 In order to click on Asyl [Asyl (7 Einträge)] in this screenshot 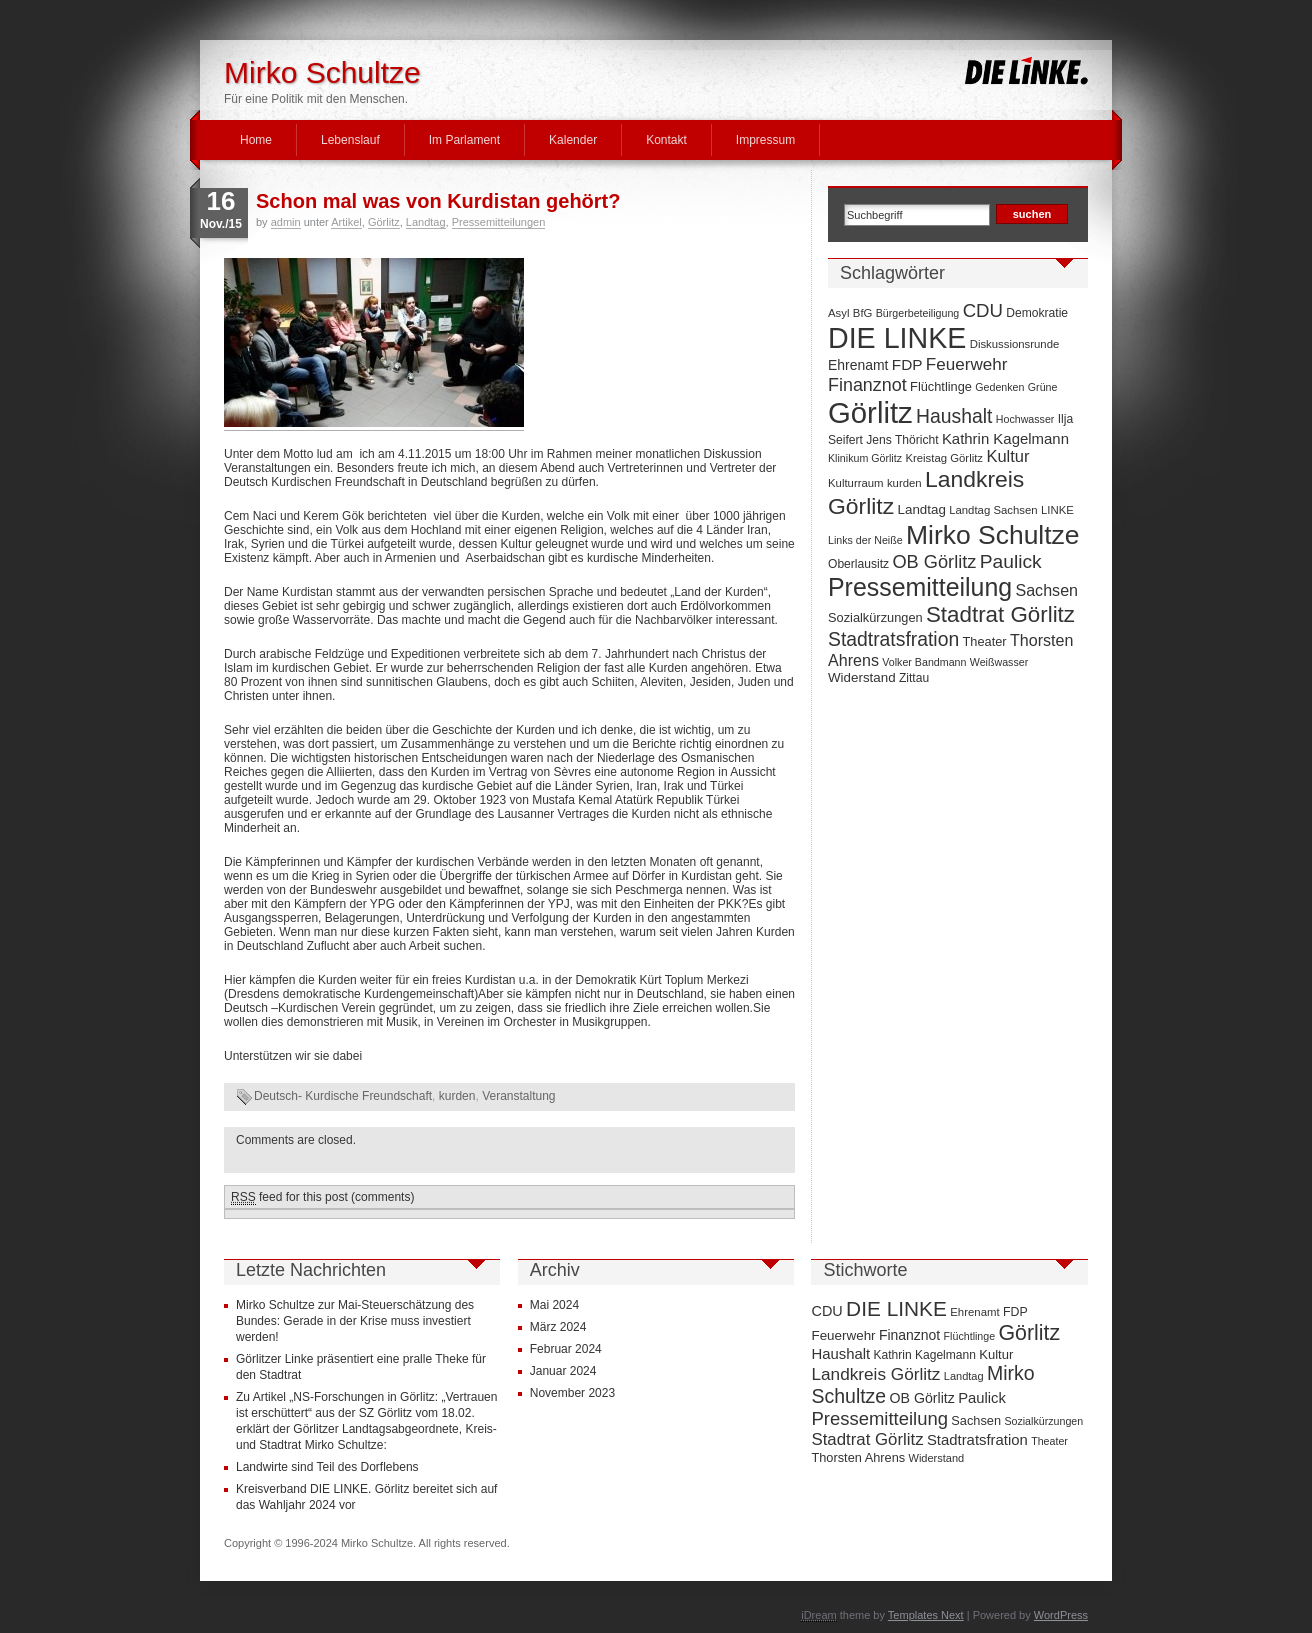, I will do `click(838, 313)`.